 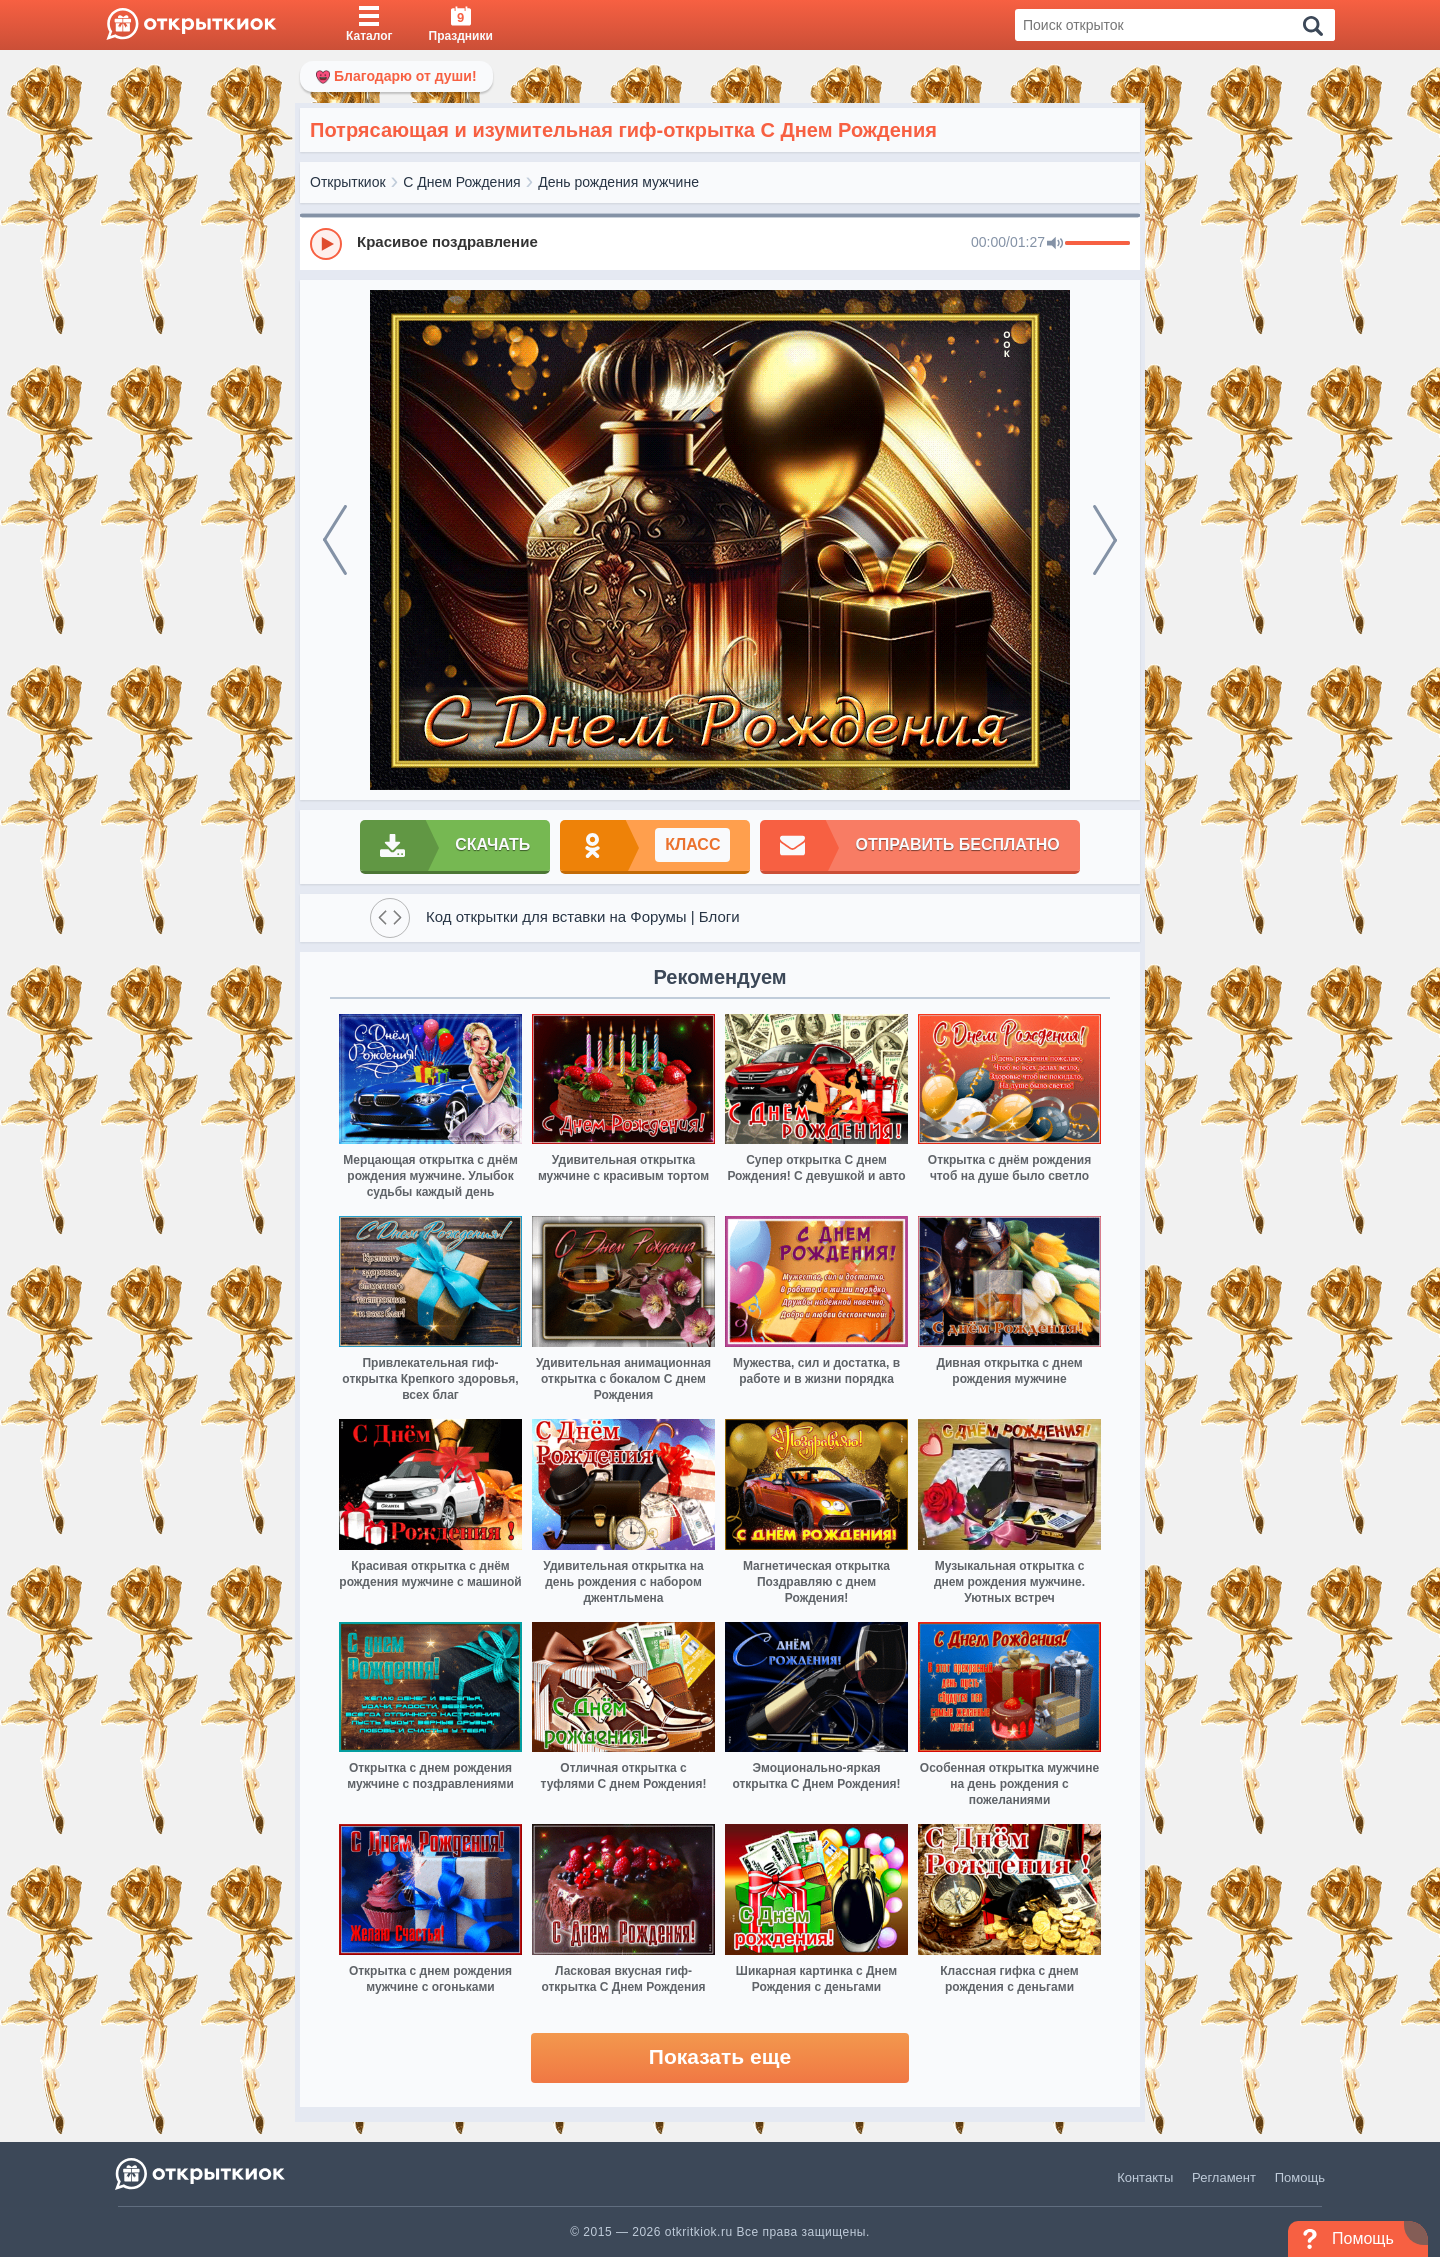 I want to click on [prev], so click(x=335, y=540).